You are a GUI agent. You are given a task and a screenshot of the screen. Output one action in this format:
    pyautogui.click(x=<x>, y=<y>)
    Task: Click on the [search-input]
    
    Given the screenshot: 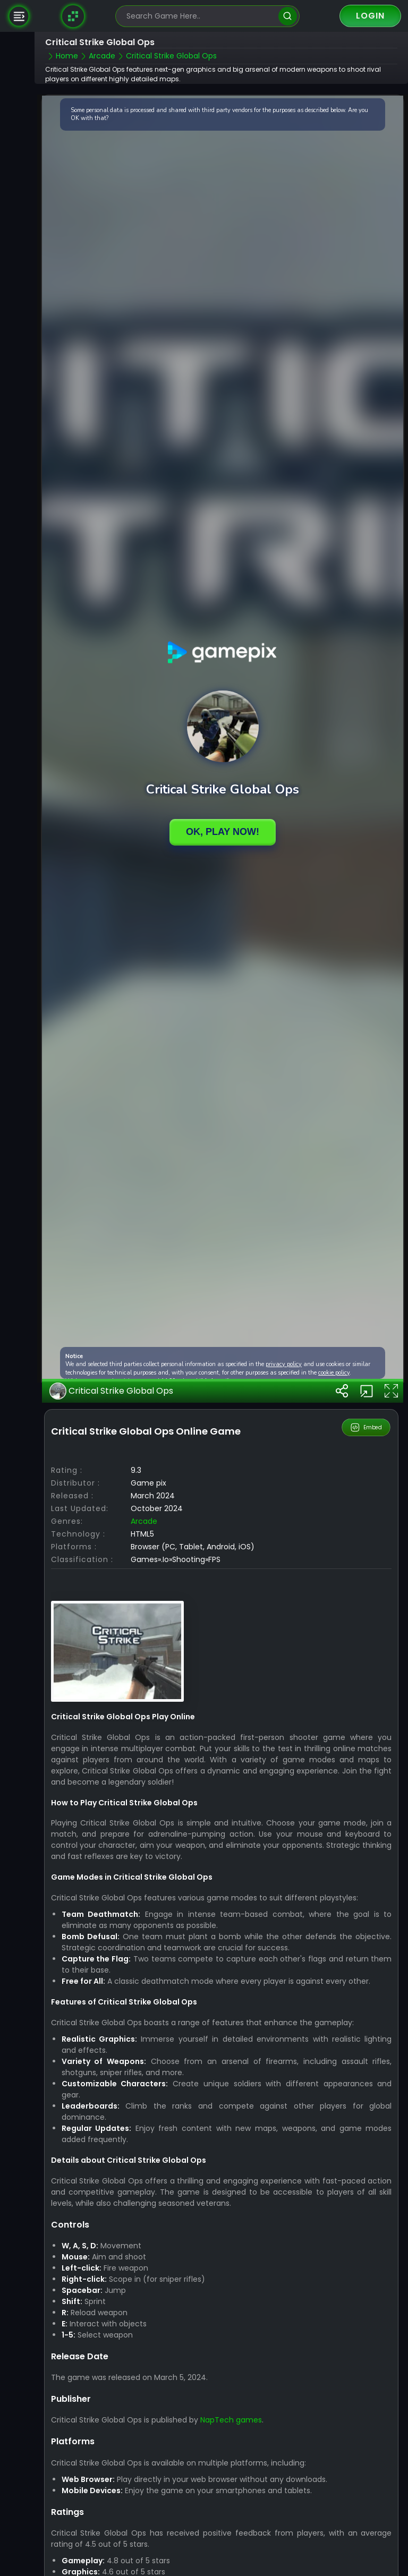 What is the action you would take?
    pyautogui.click(x=199, y=16)
    